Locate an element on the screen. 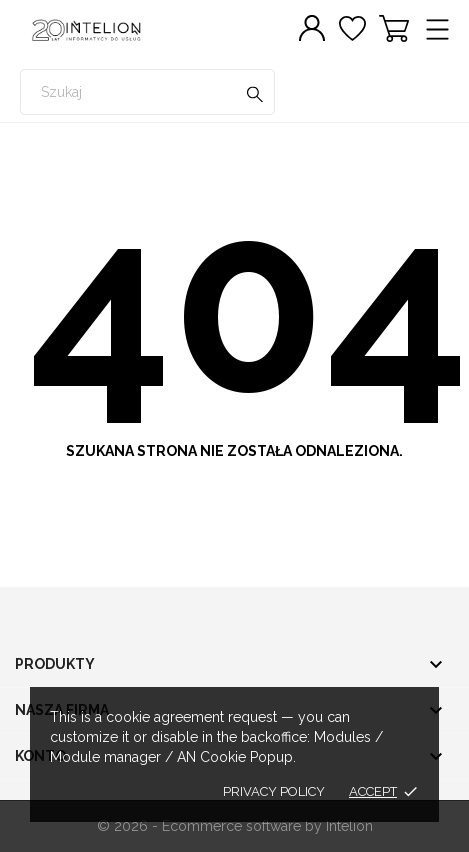  [Szukaj] is located at coordinates (255, 96).